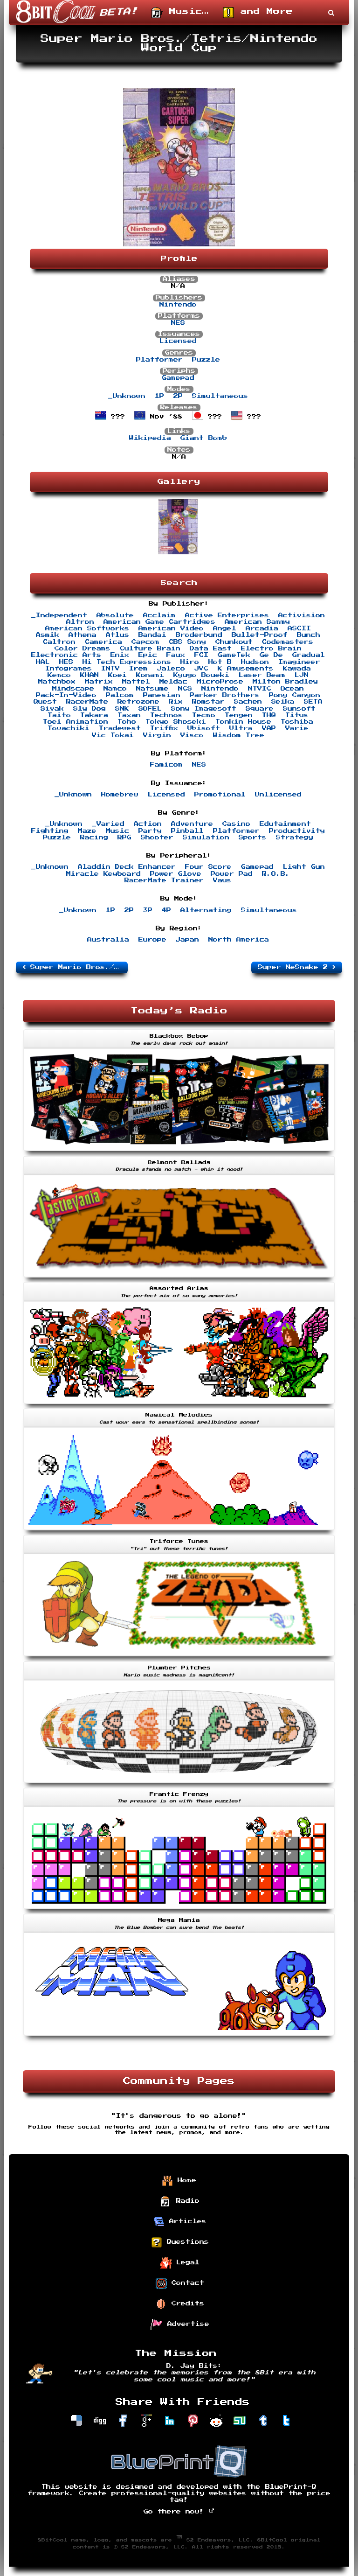 Image resolution: width=358 pixels, height=2576 pixels. Describe the element at coordinates (234, 655) in the screenshot. I see `GameTek` at that location.